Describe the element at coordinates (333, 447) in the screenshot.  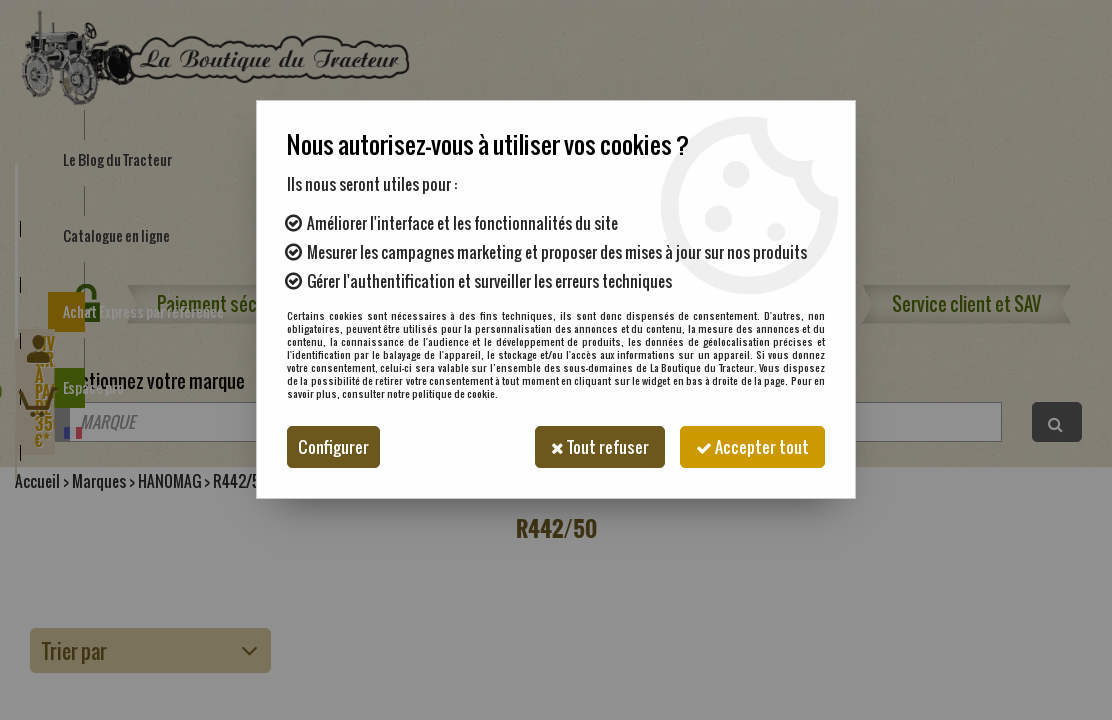
I see `Configurer` at that location.